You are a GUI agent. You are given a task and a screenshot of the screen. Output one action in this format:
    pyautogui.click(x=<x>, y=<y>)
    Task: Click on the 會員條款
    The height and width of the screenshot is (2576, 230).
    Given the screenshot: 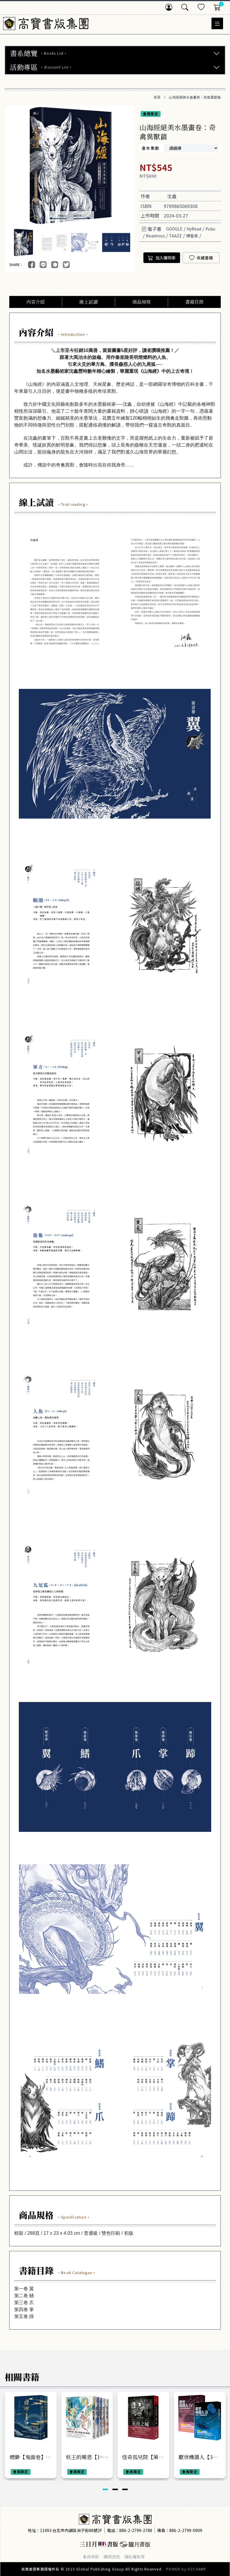 What is the action you would take?
    pyautogui.click(x=91, y=2557)
    